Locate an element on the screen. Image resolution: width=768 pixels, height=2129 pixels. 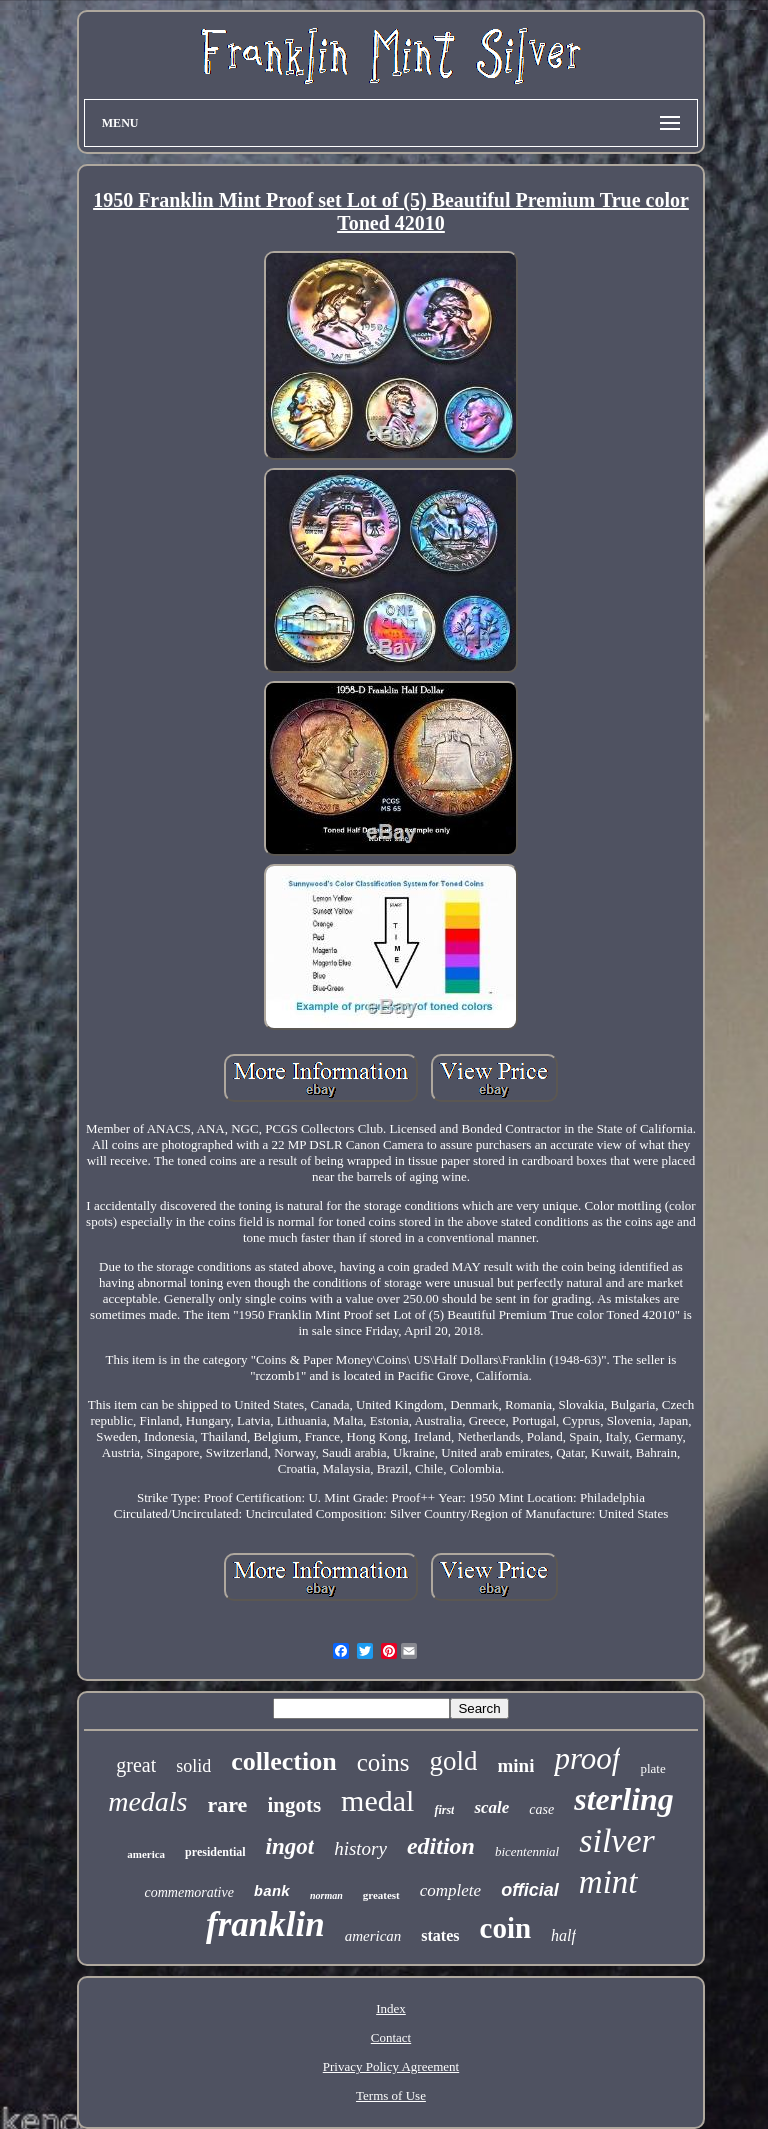
history is located at coordinates (360, 1848).